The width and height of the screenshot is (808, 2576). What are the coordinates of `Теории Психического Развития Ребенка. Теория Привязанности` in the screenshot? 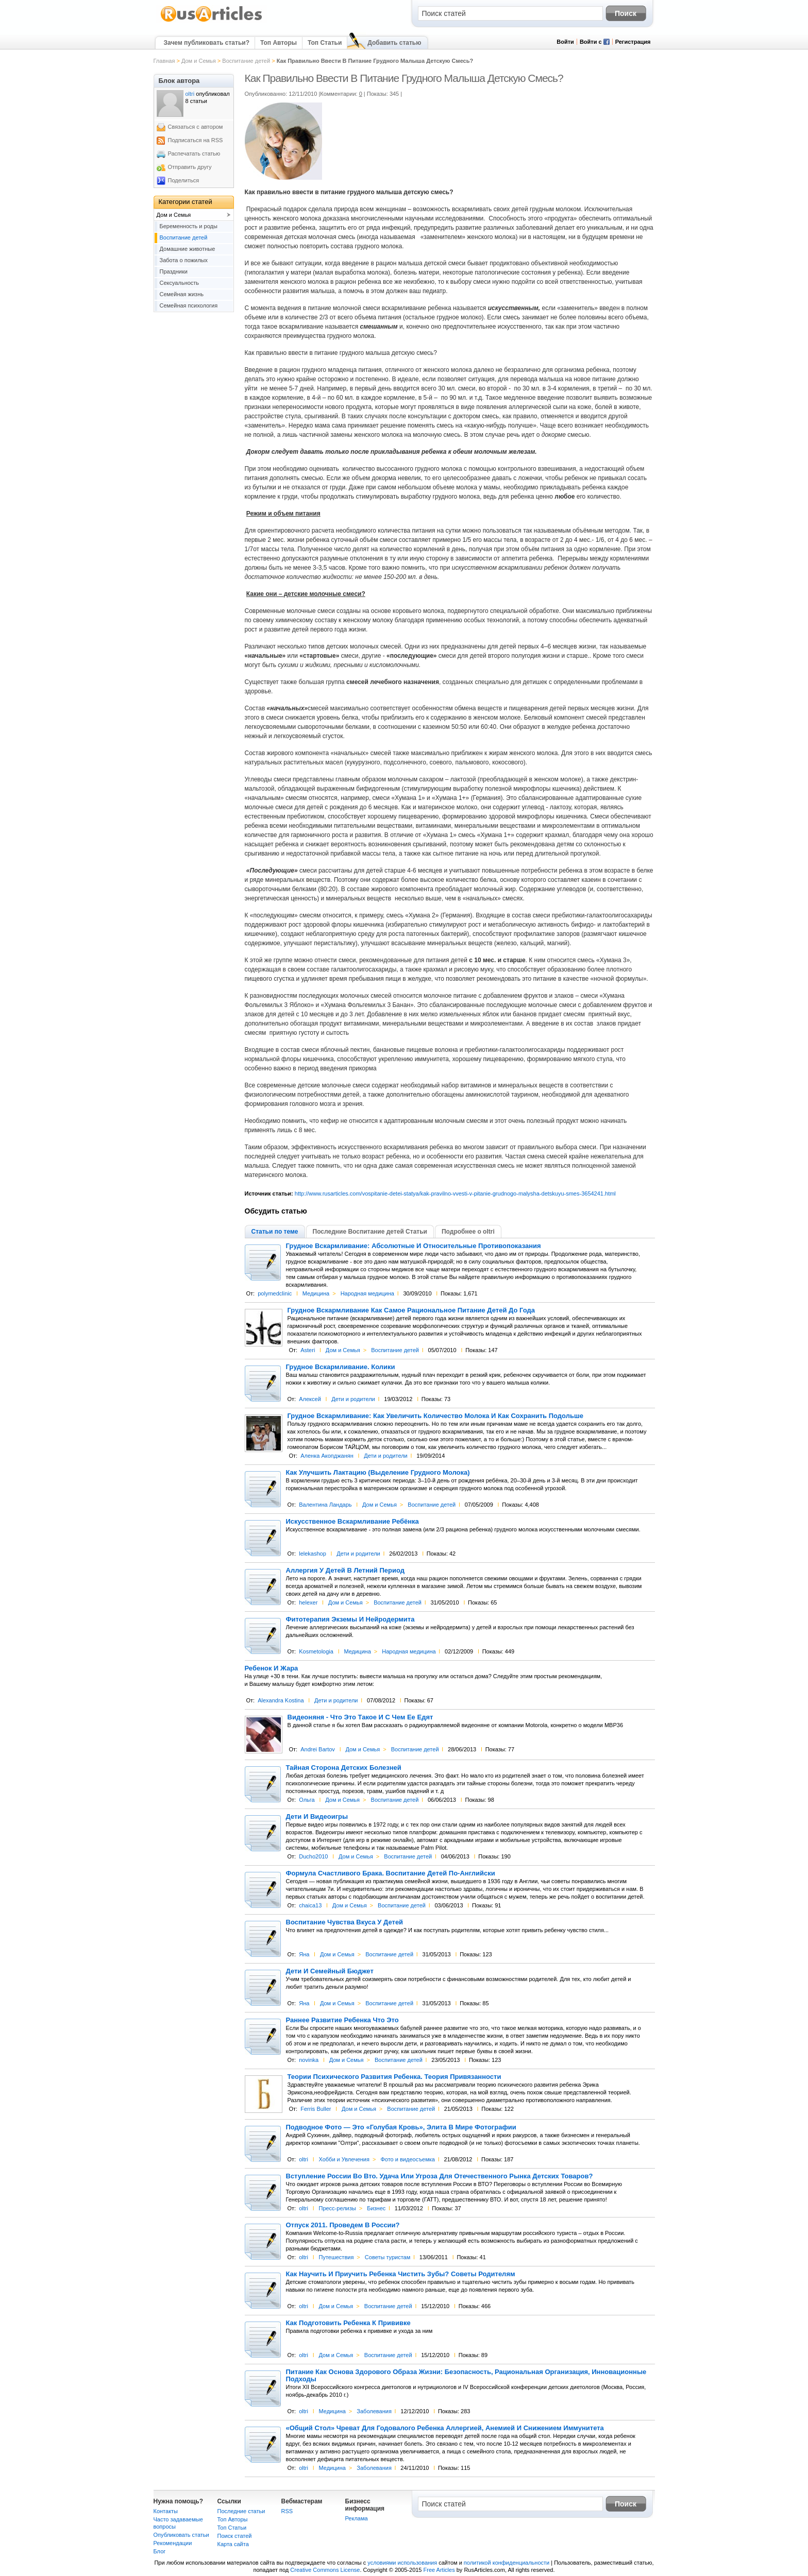 It's located at (394, 2076).